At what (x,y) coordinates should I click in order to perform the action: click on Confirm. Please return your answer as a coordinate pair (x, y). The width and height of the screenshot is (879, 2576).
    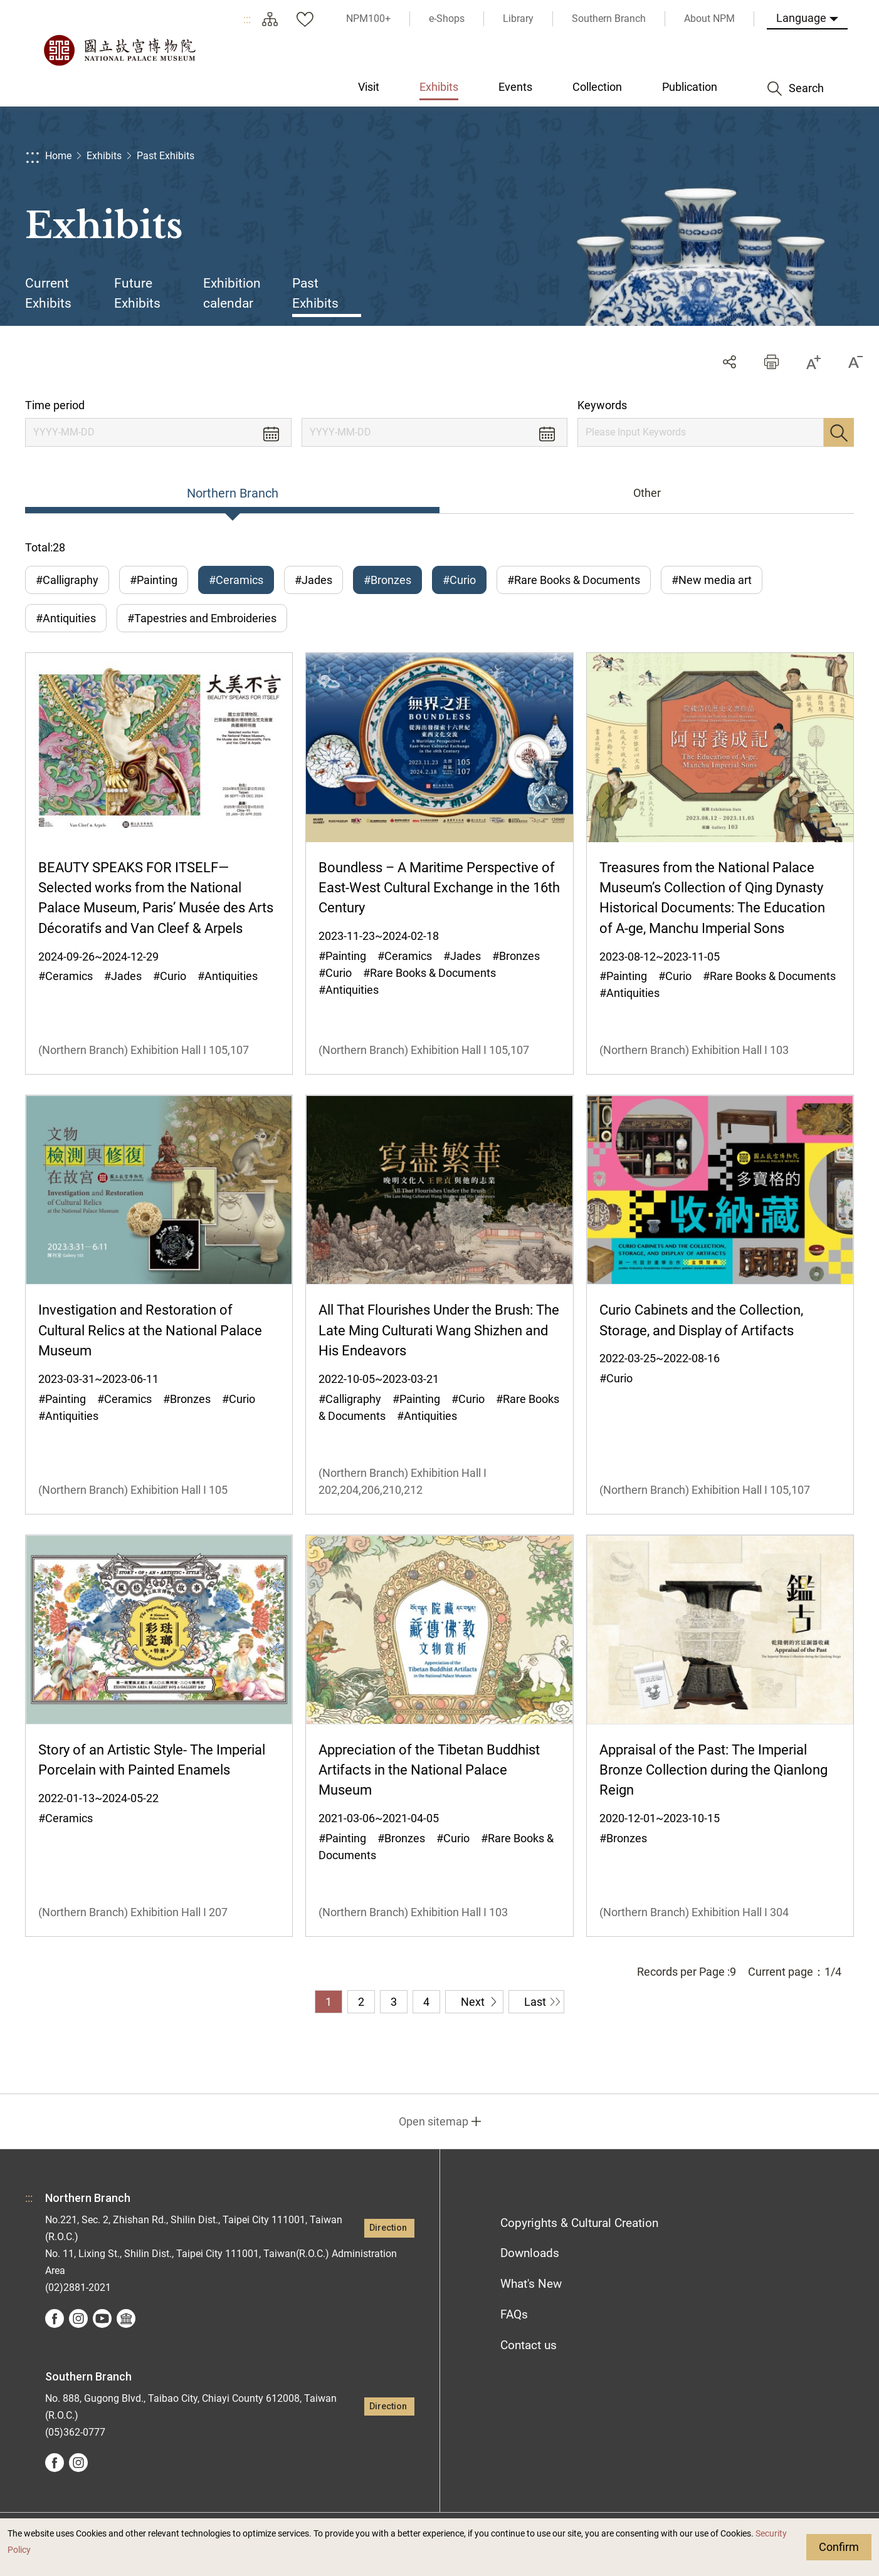
    Looking at the image, I should click on (839, 2546).